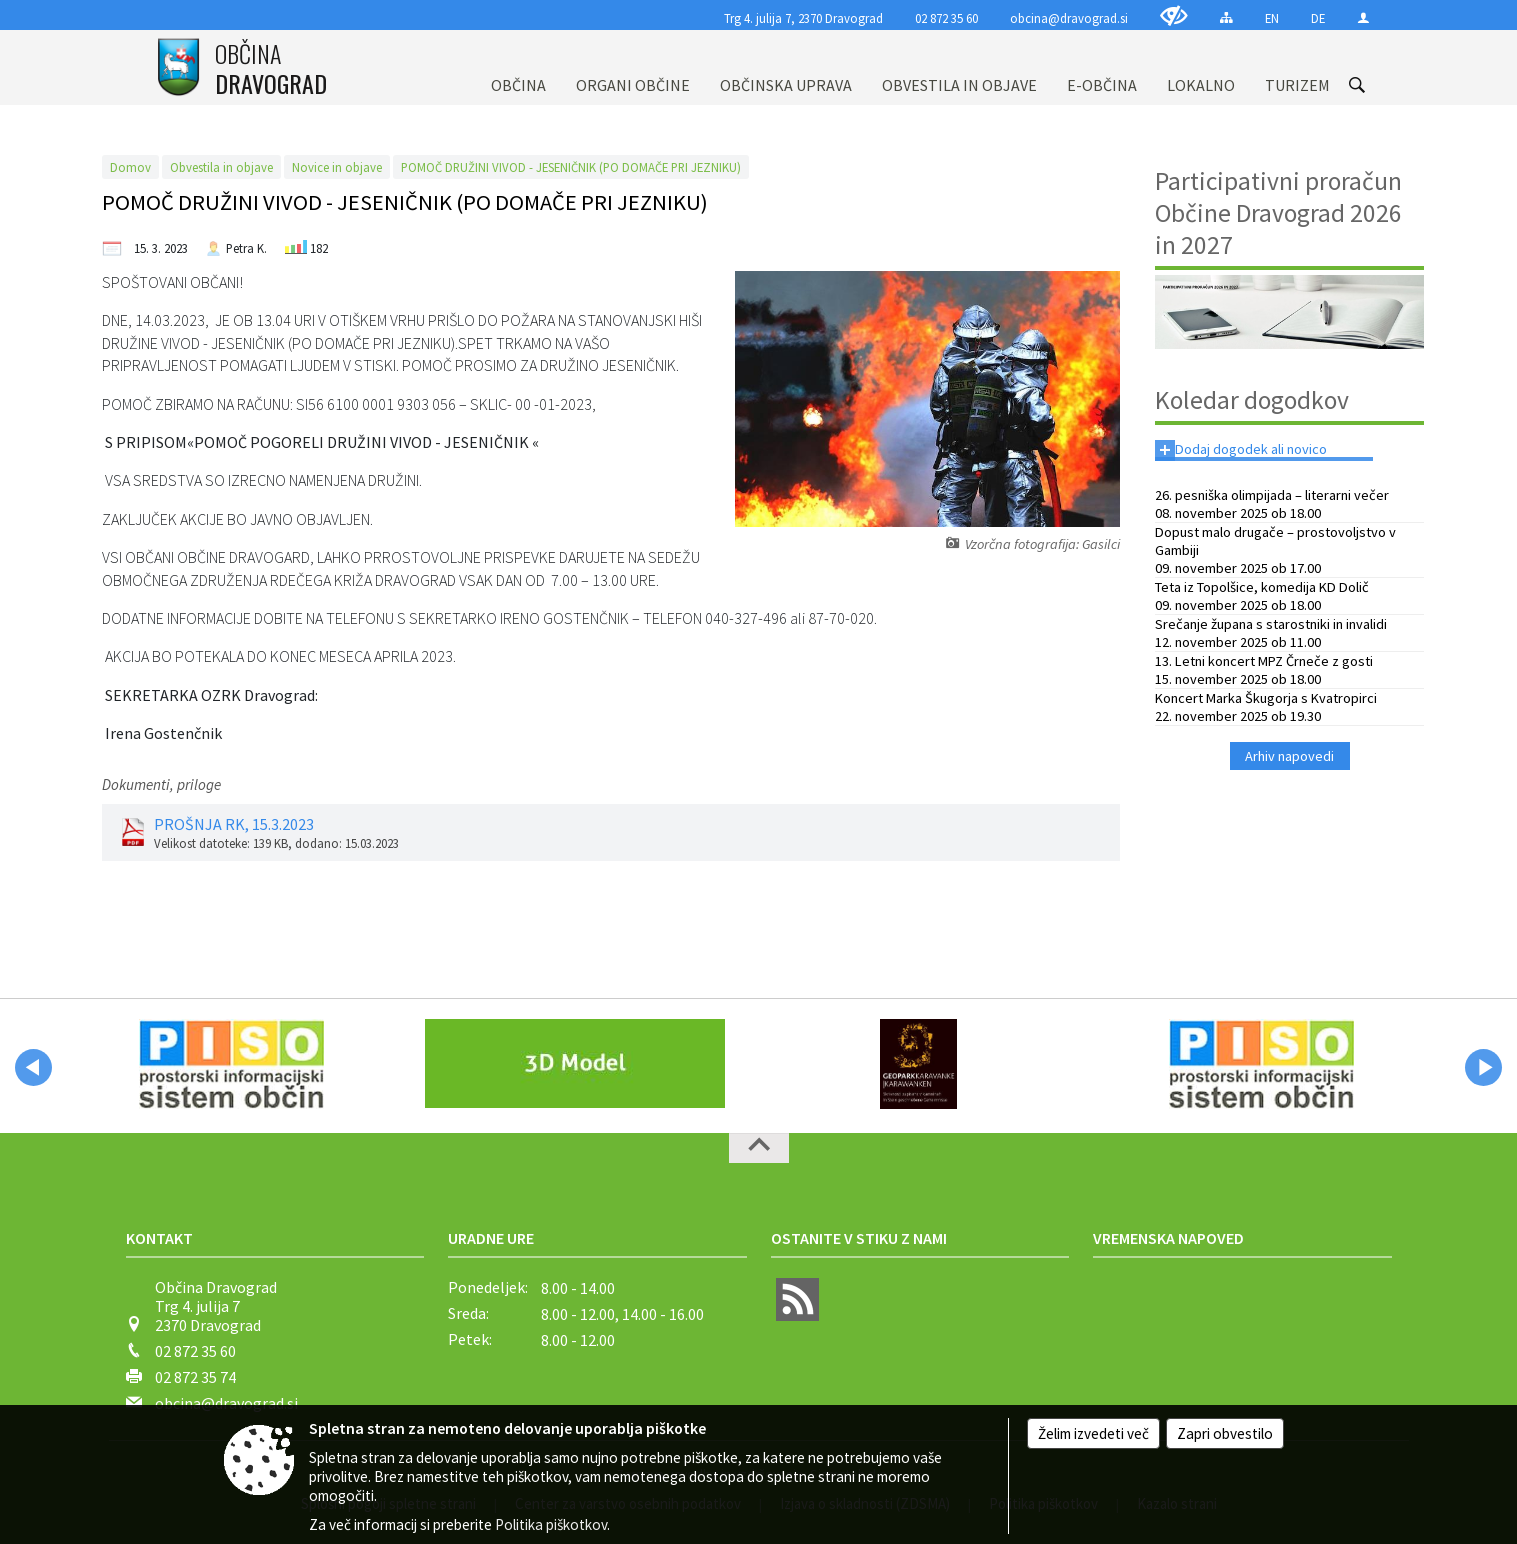  What do you see at coordinates (1289, 756) in the screenshot?
I see `Arhiv napovedi` at bounding box center [1289, 756].